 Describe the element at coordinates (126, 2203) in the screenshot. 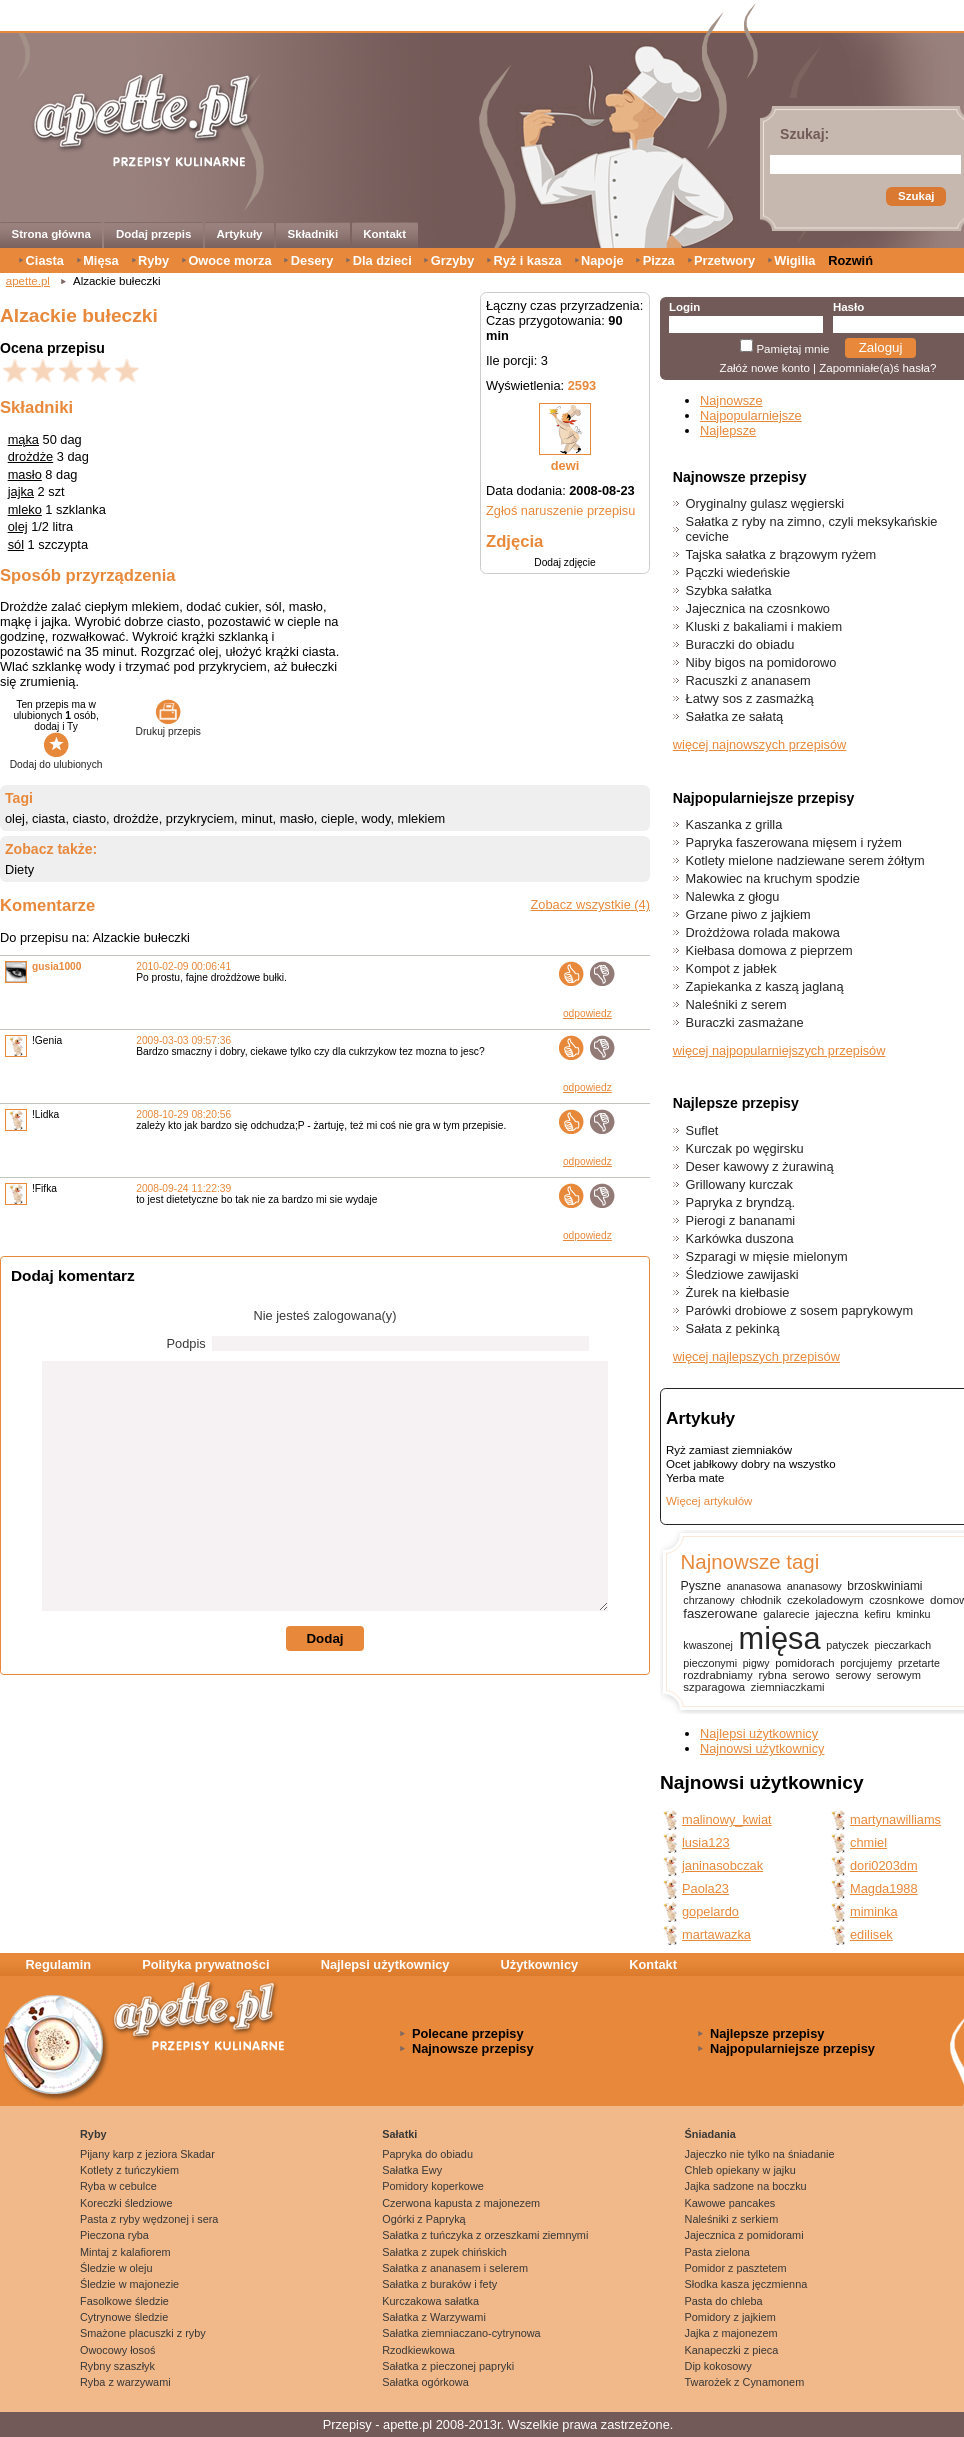

I see `Koreczki śledziowe` at that location.